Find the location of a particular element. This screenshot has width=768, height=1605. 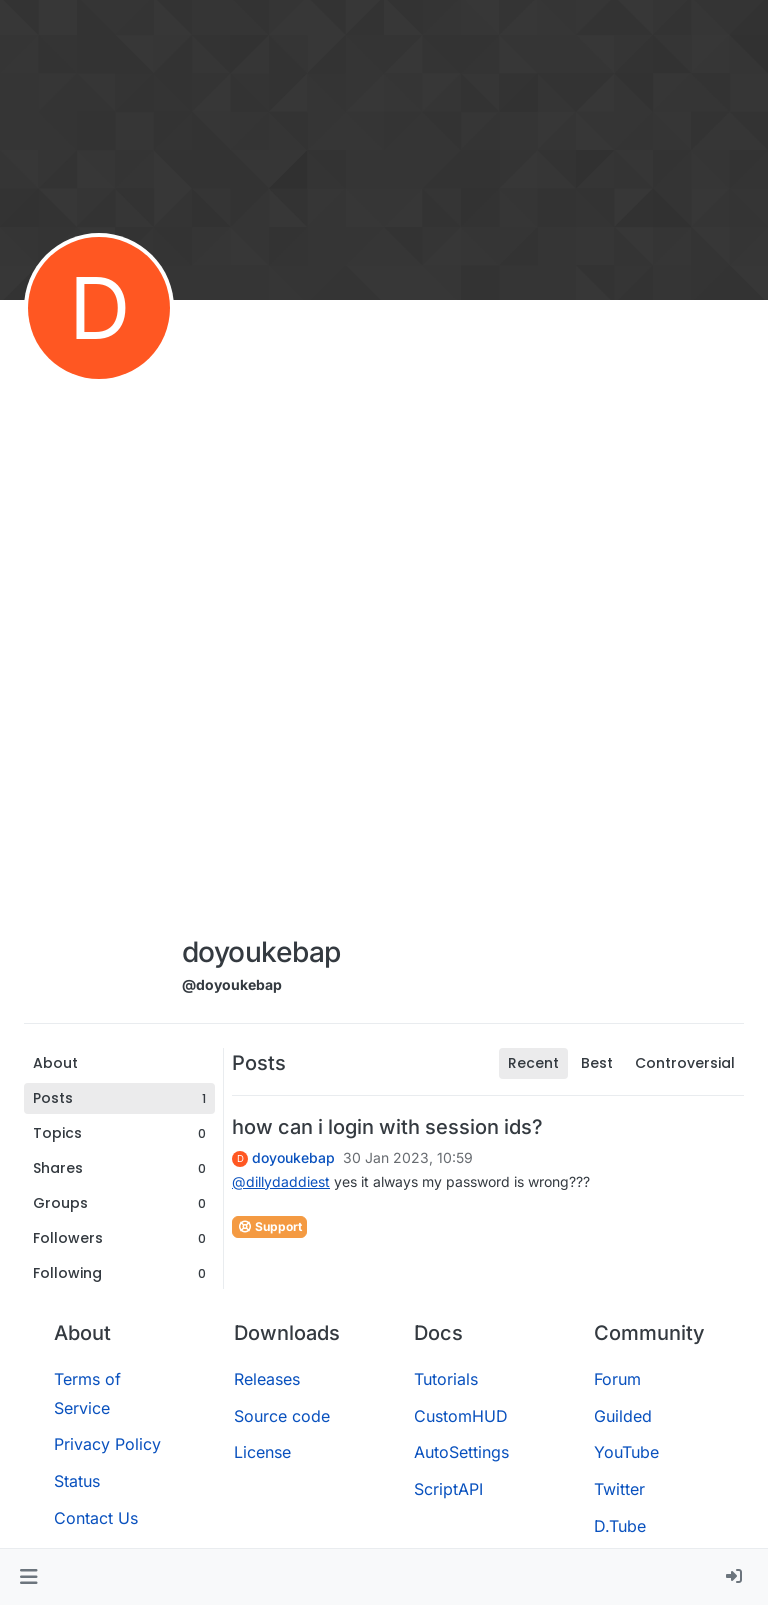

Status is located at coordinates (77, 1481).